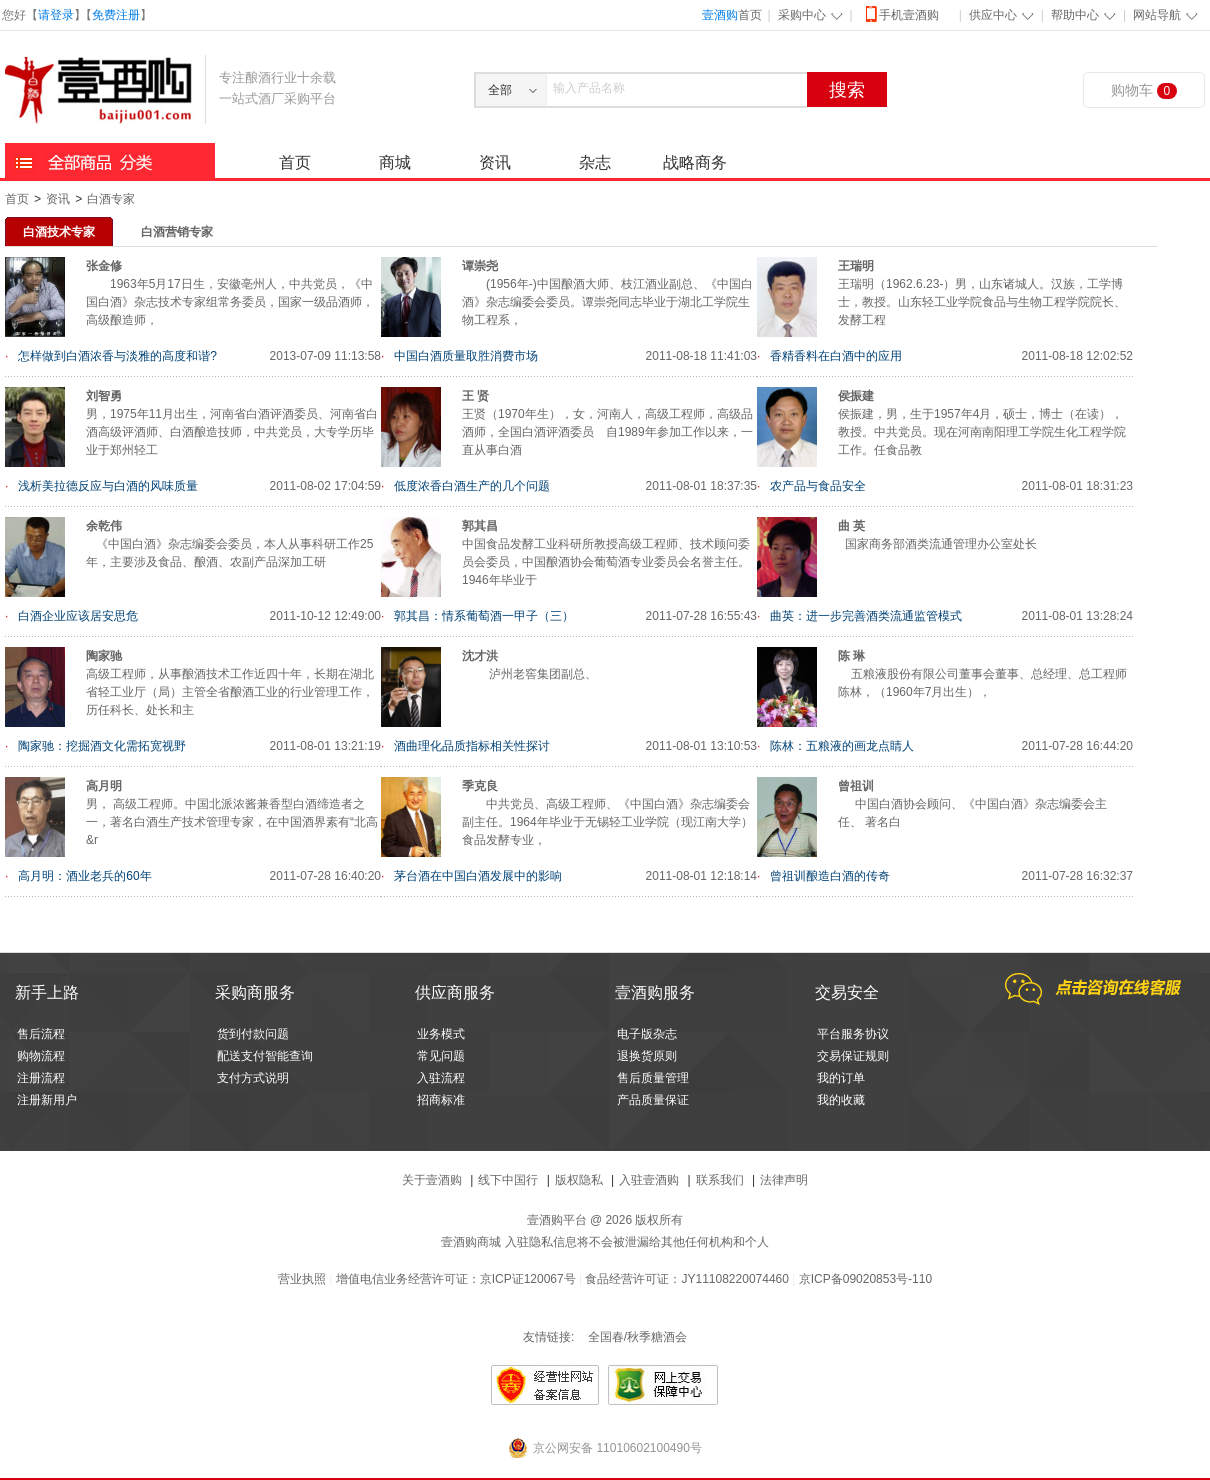  Describe the element at coordinates (579, 1180) in the screenshot. I see `版权隐私` at that location.